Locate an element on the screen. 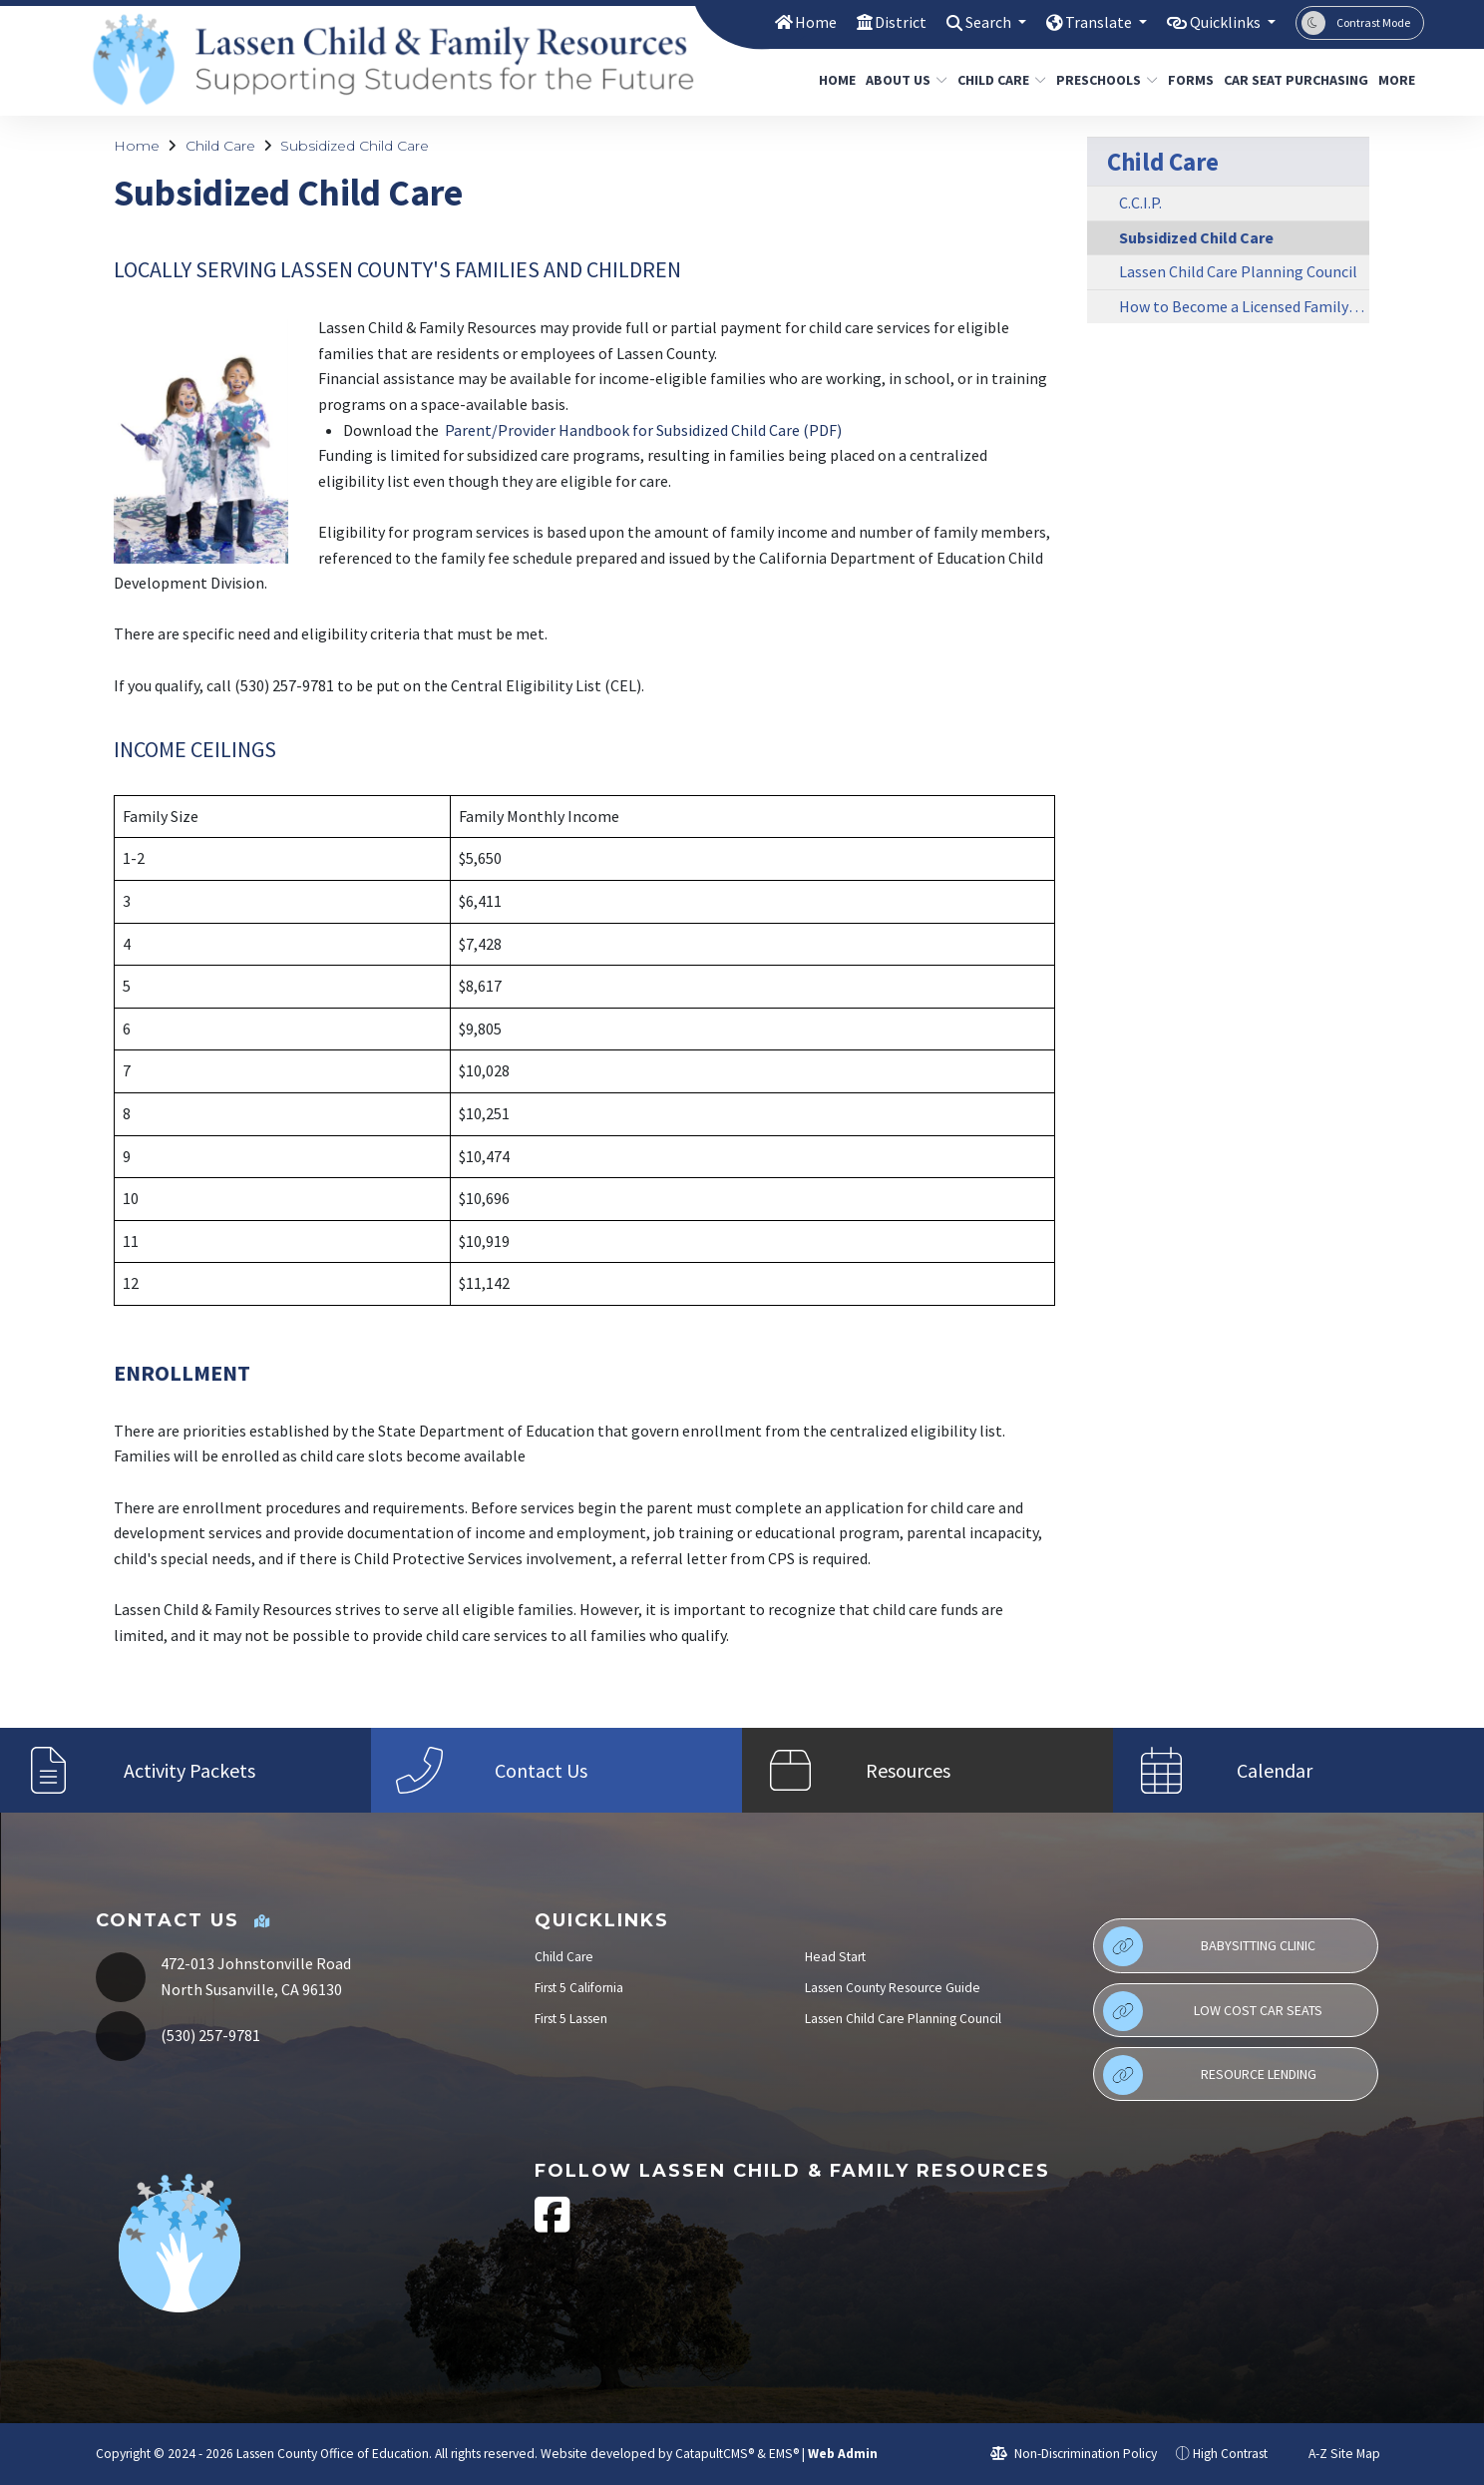 This screenshot has height=2485, width=1484. Resource Lending is located at coordinates (1209, 2075).